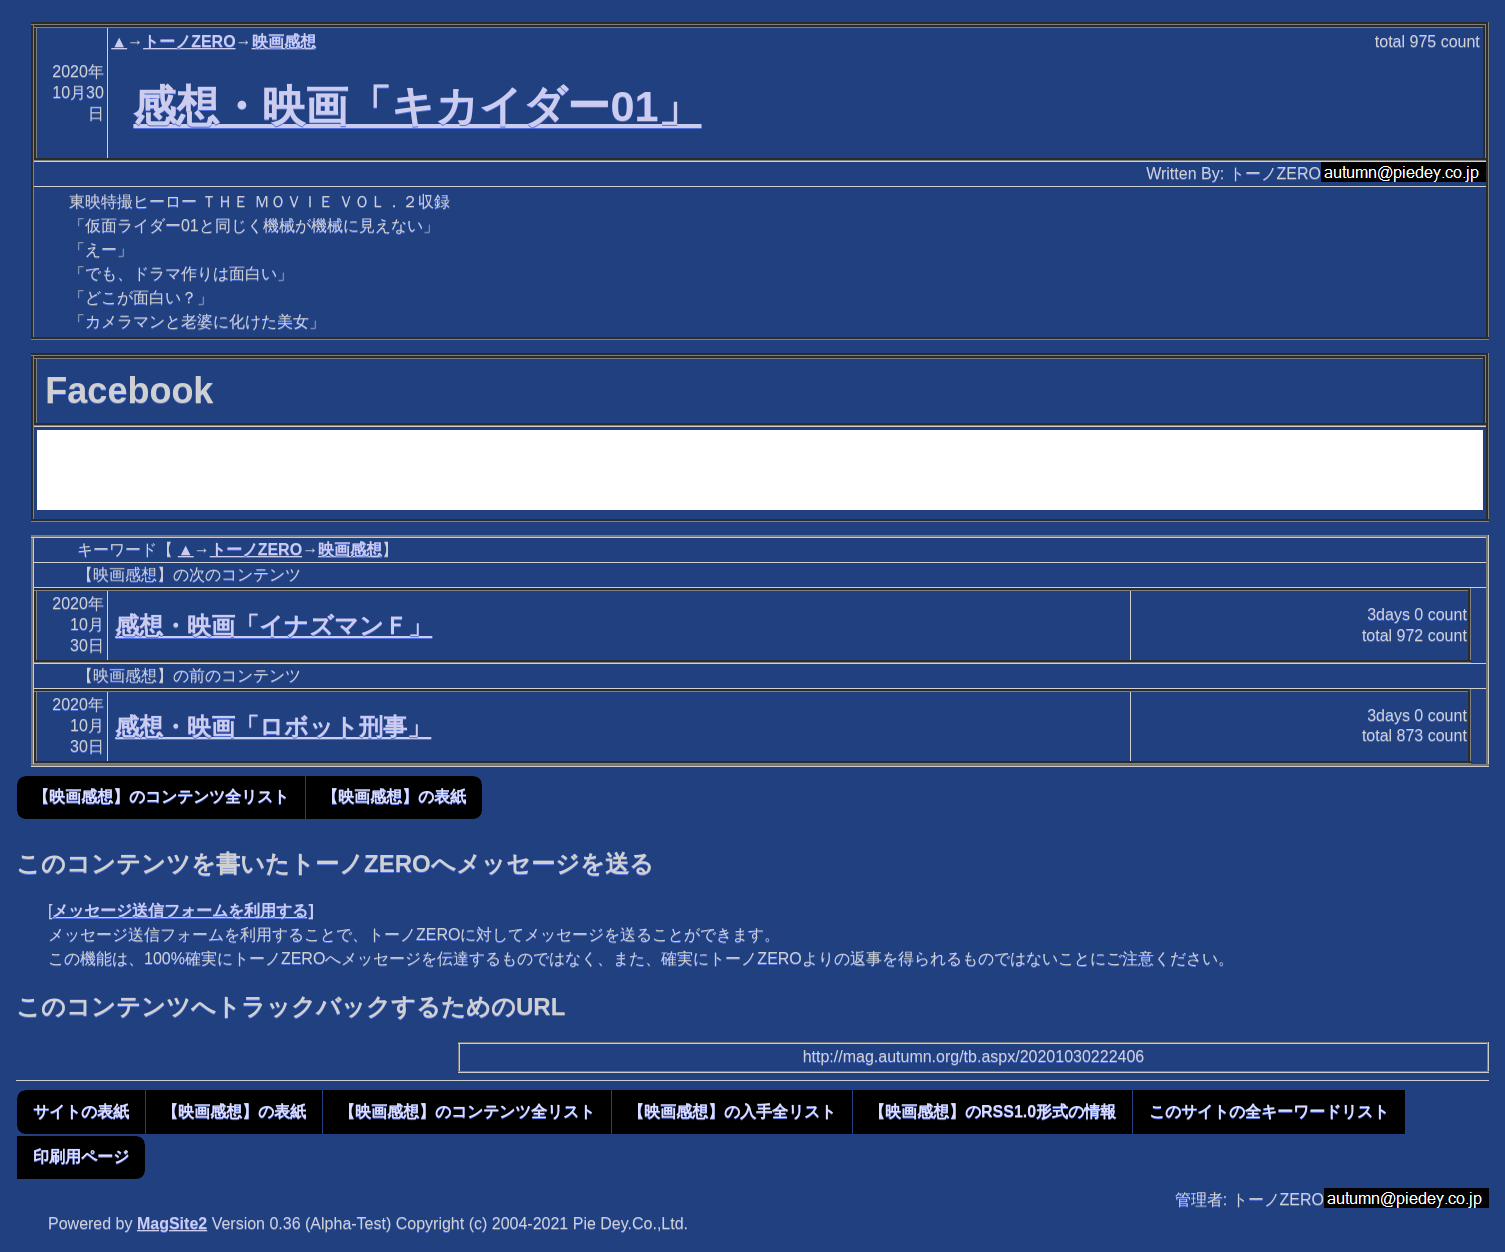  What do you see at coordinates (284, 41) in the screenshot?
I see `映画感想` at bounding box center [284, 41].